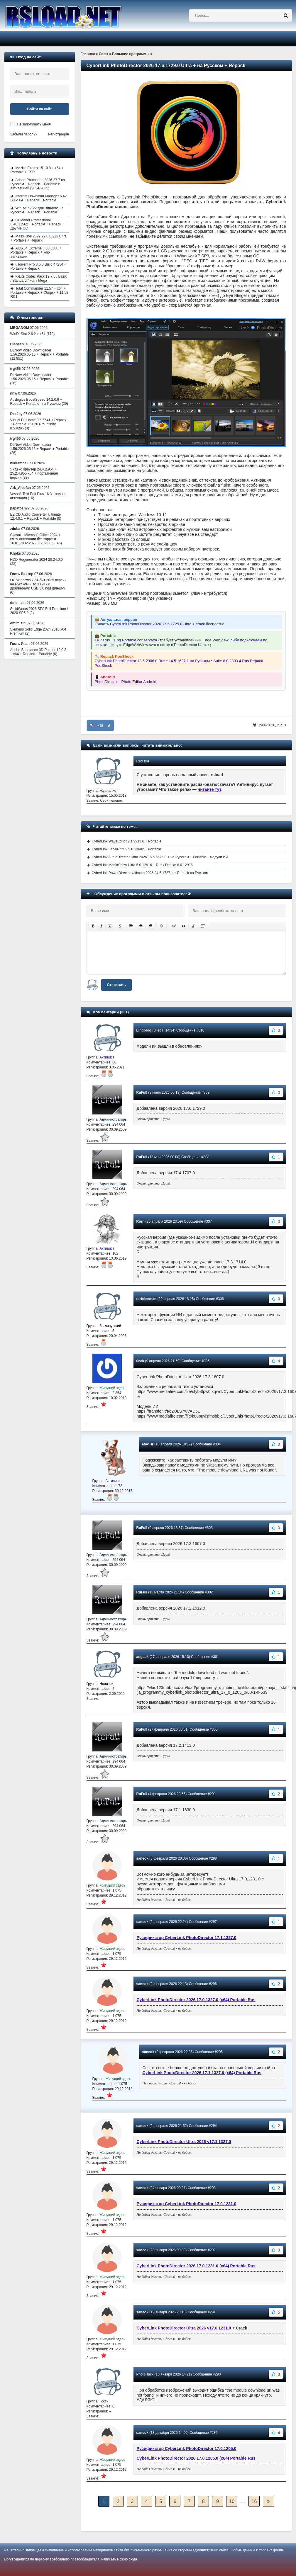 This screenshot has height=2576, width=296. I want to click on CyberLink LabelPrint 2.5.0.13602 + Portable, so click(126, 849).